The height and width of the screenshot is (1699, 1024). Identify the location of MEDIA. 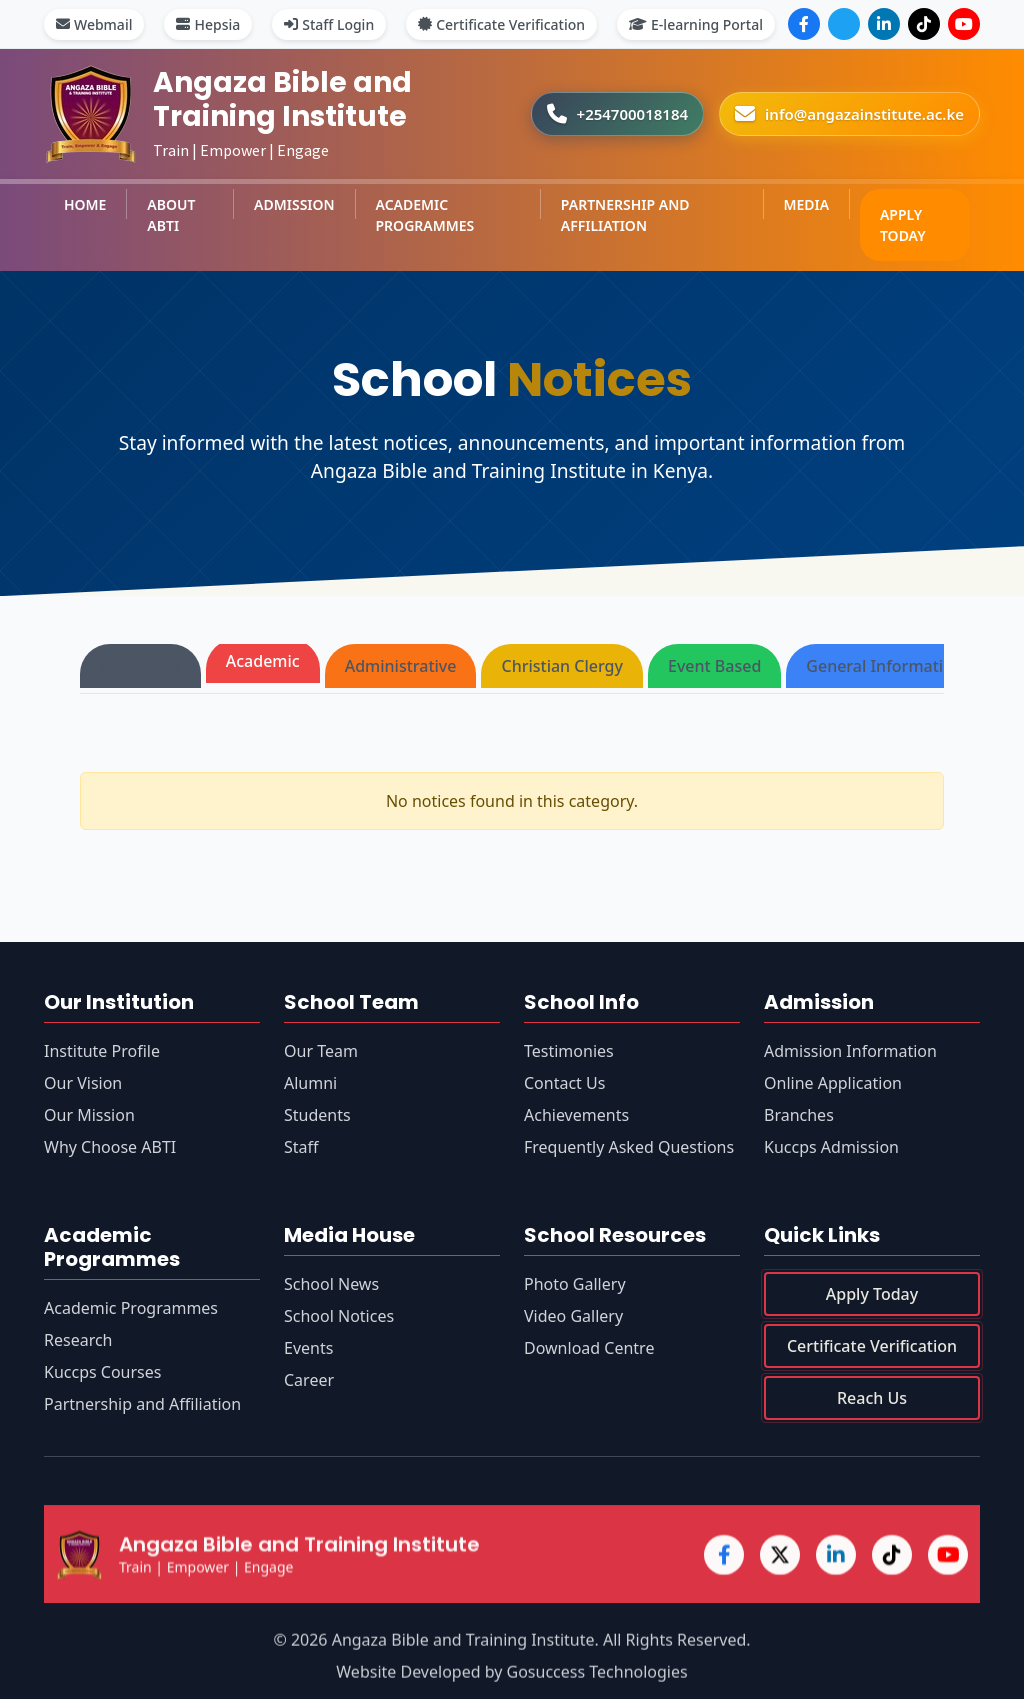
(806, 204).